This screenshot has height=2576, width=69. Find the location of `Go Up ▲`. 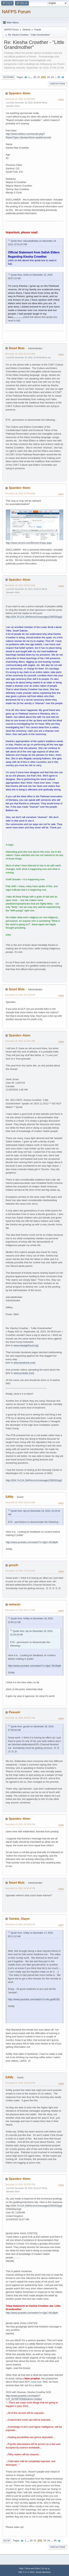

Go Up ▲ is located at coordinates (46, 2568).